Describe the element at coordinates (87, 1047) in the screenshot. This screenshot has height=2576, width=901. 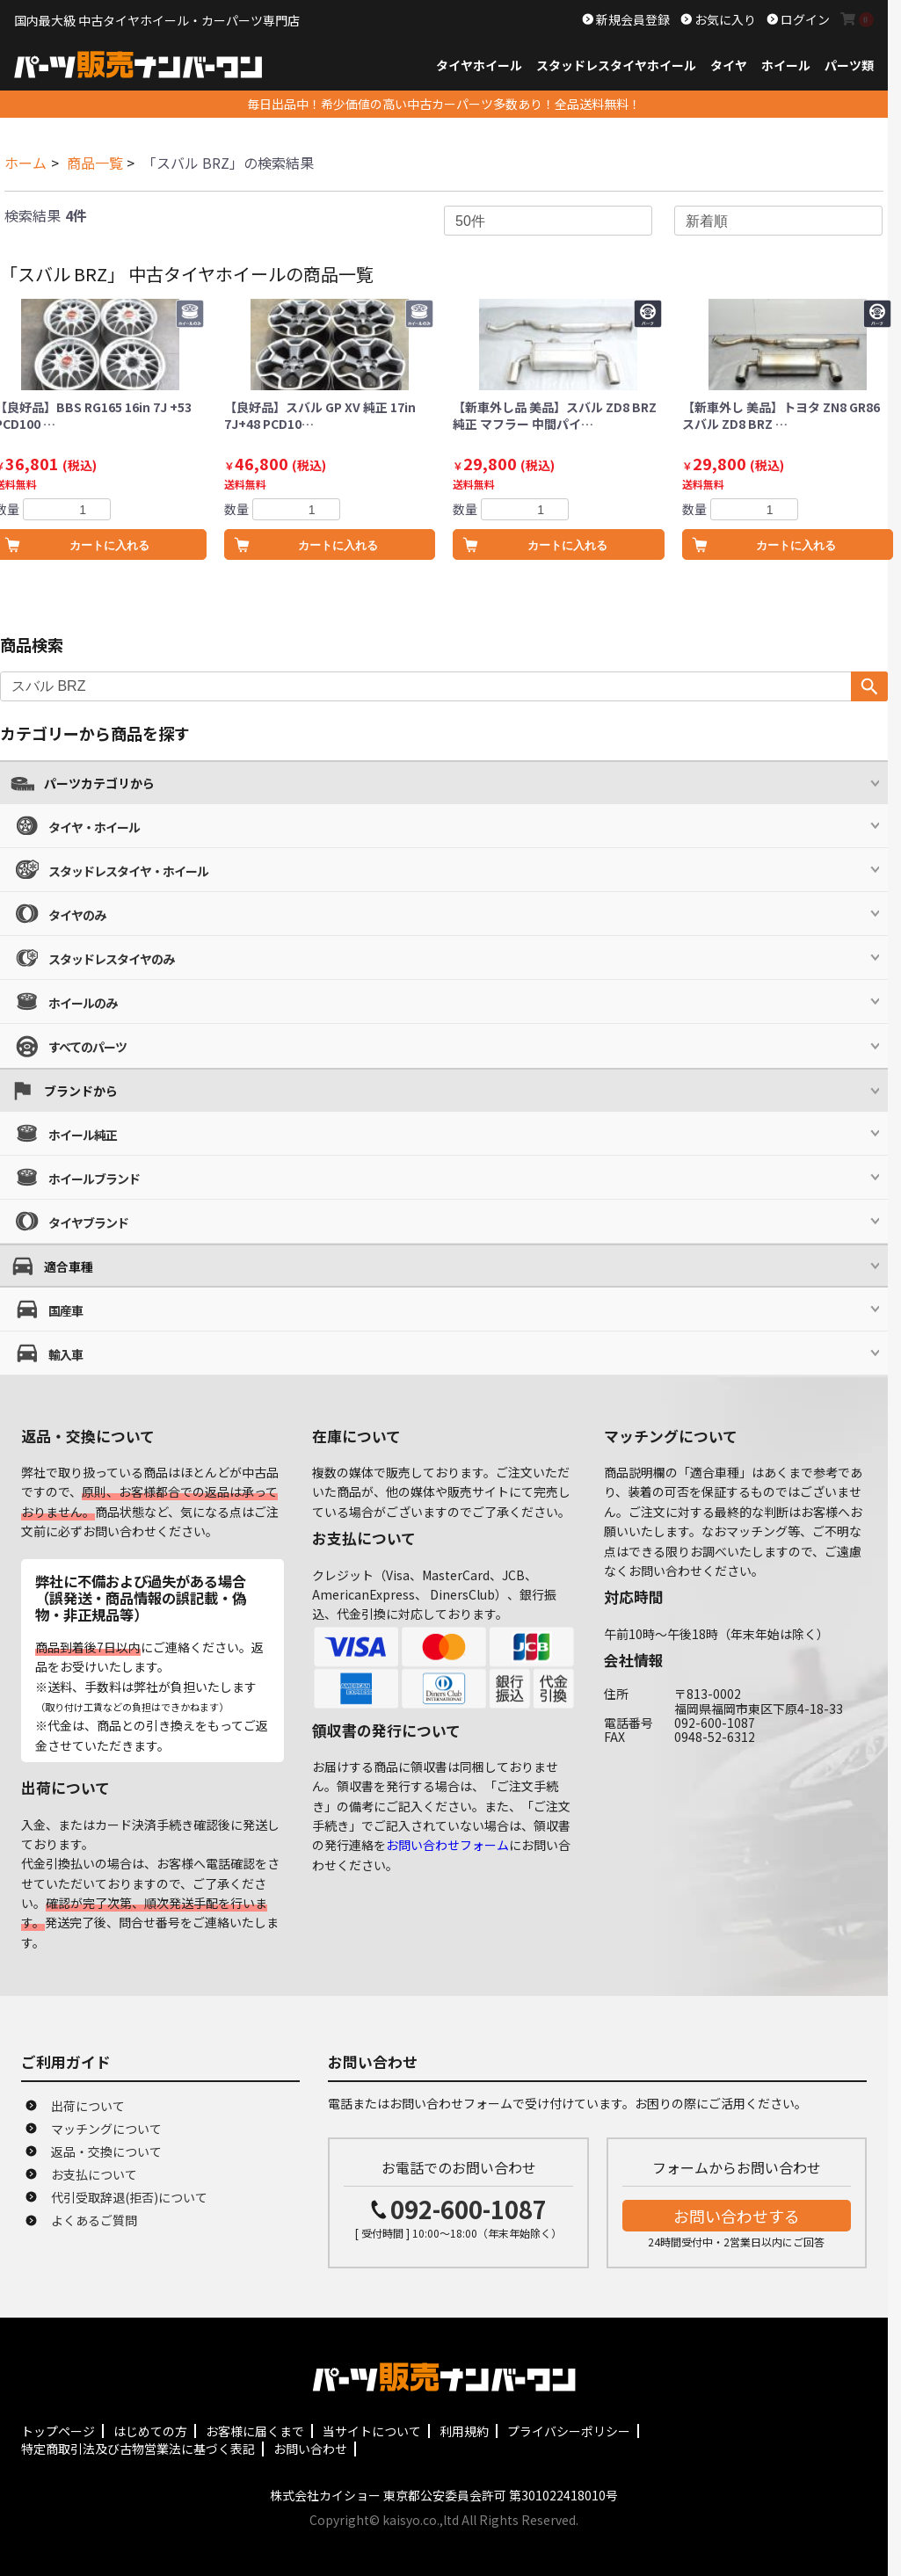
I see `すべてのパーツ` at that location.